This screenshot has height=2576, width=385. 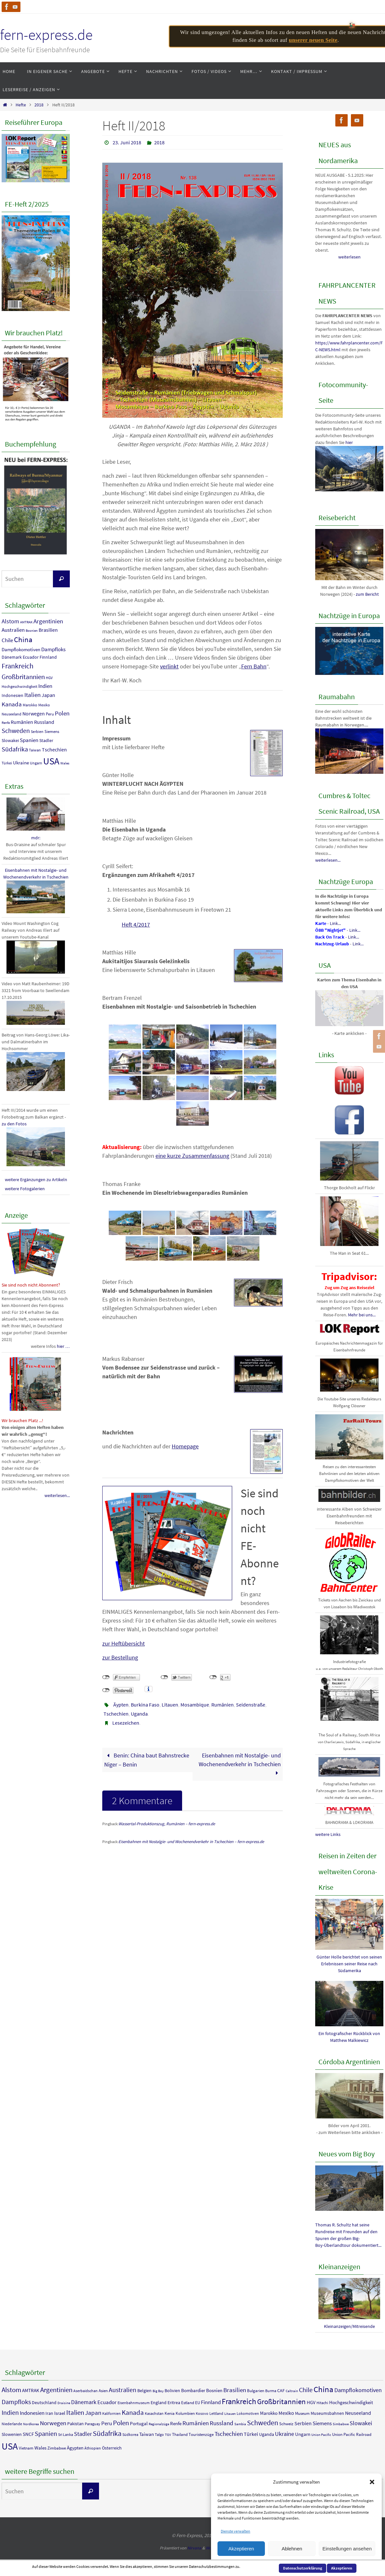 I want to click on Akzeptieren, so click(x=241, y=2548).